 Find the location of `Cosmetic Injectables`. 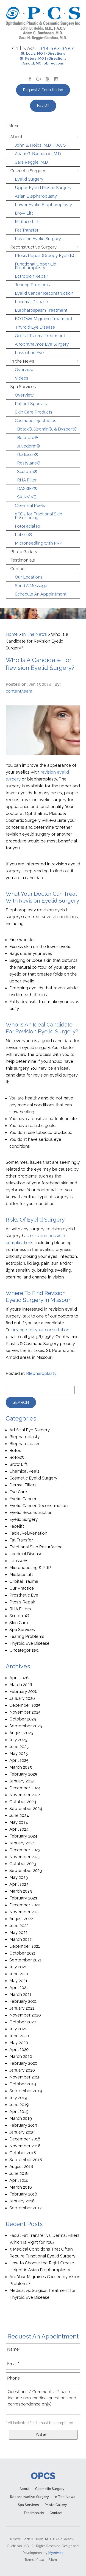

Cosmetic Injectables is located at coordinates (35, 420).